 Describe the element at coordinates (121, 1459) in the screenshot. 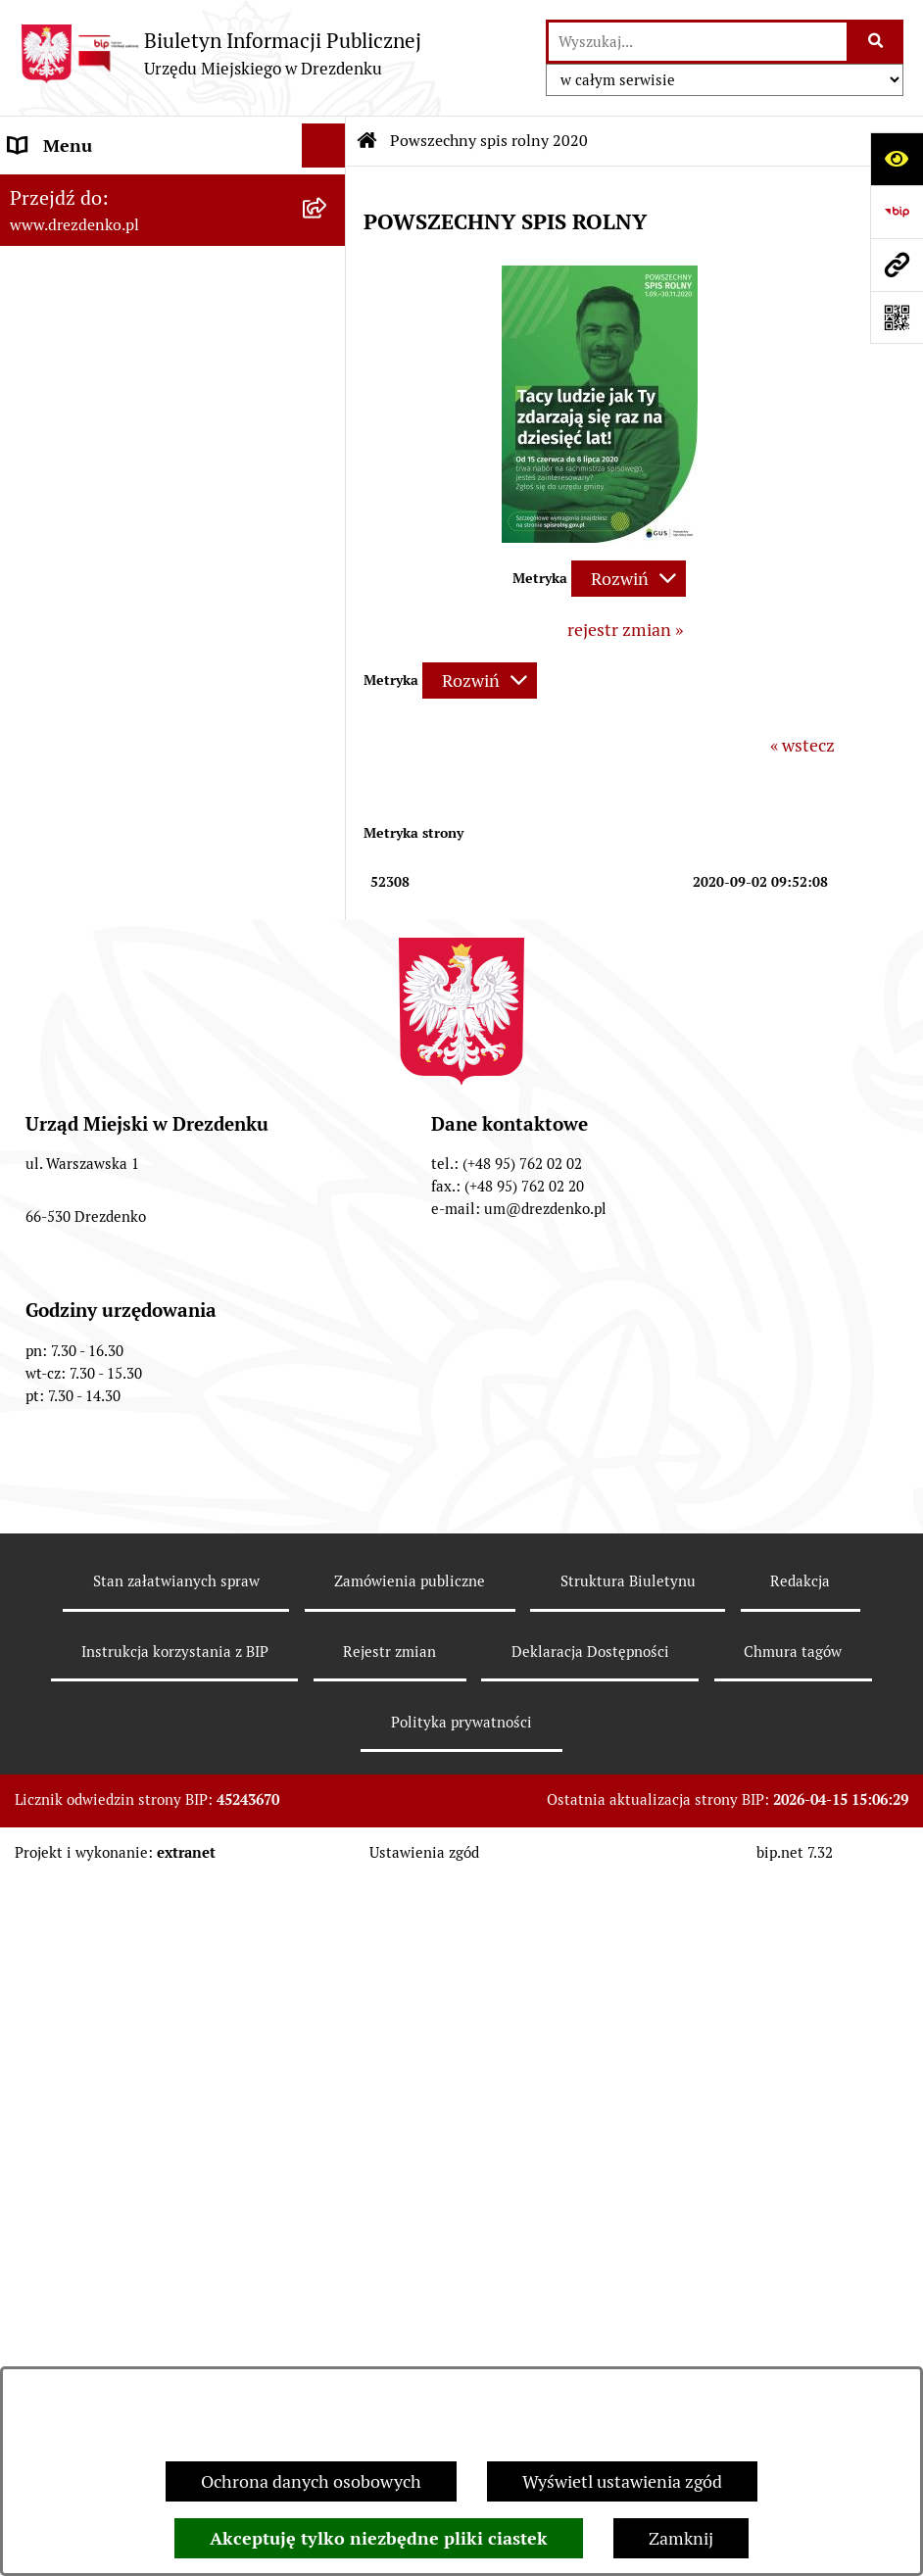

I see `Zgłaszanie nieprawidłowości [menuitem]` at that location.